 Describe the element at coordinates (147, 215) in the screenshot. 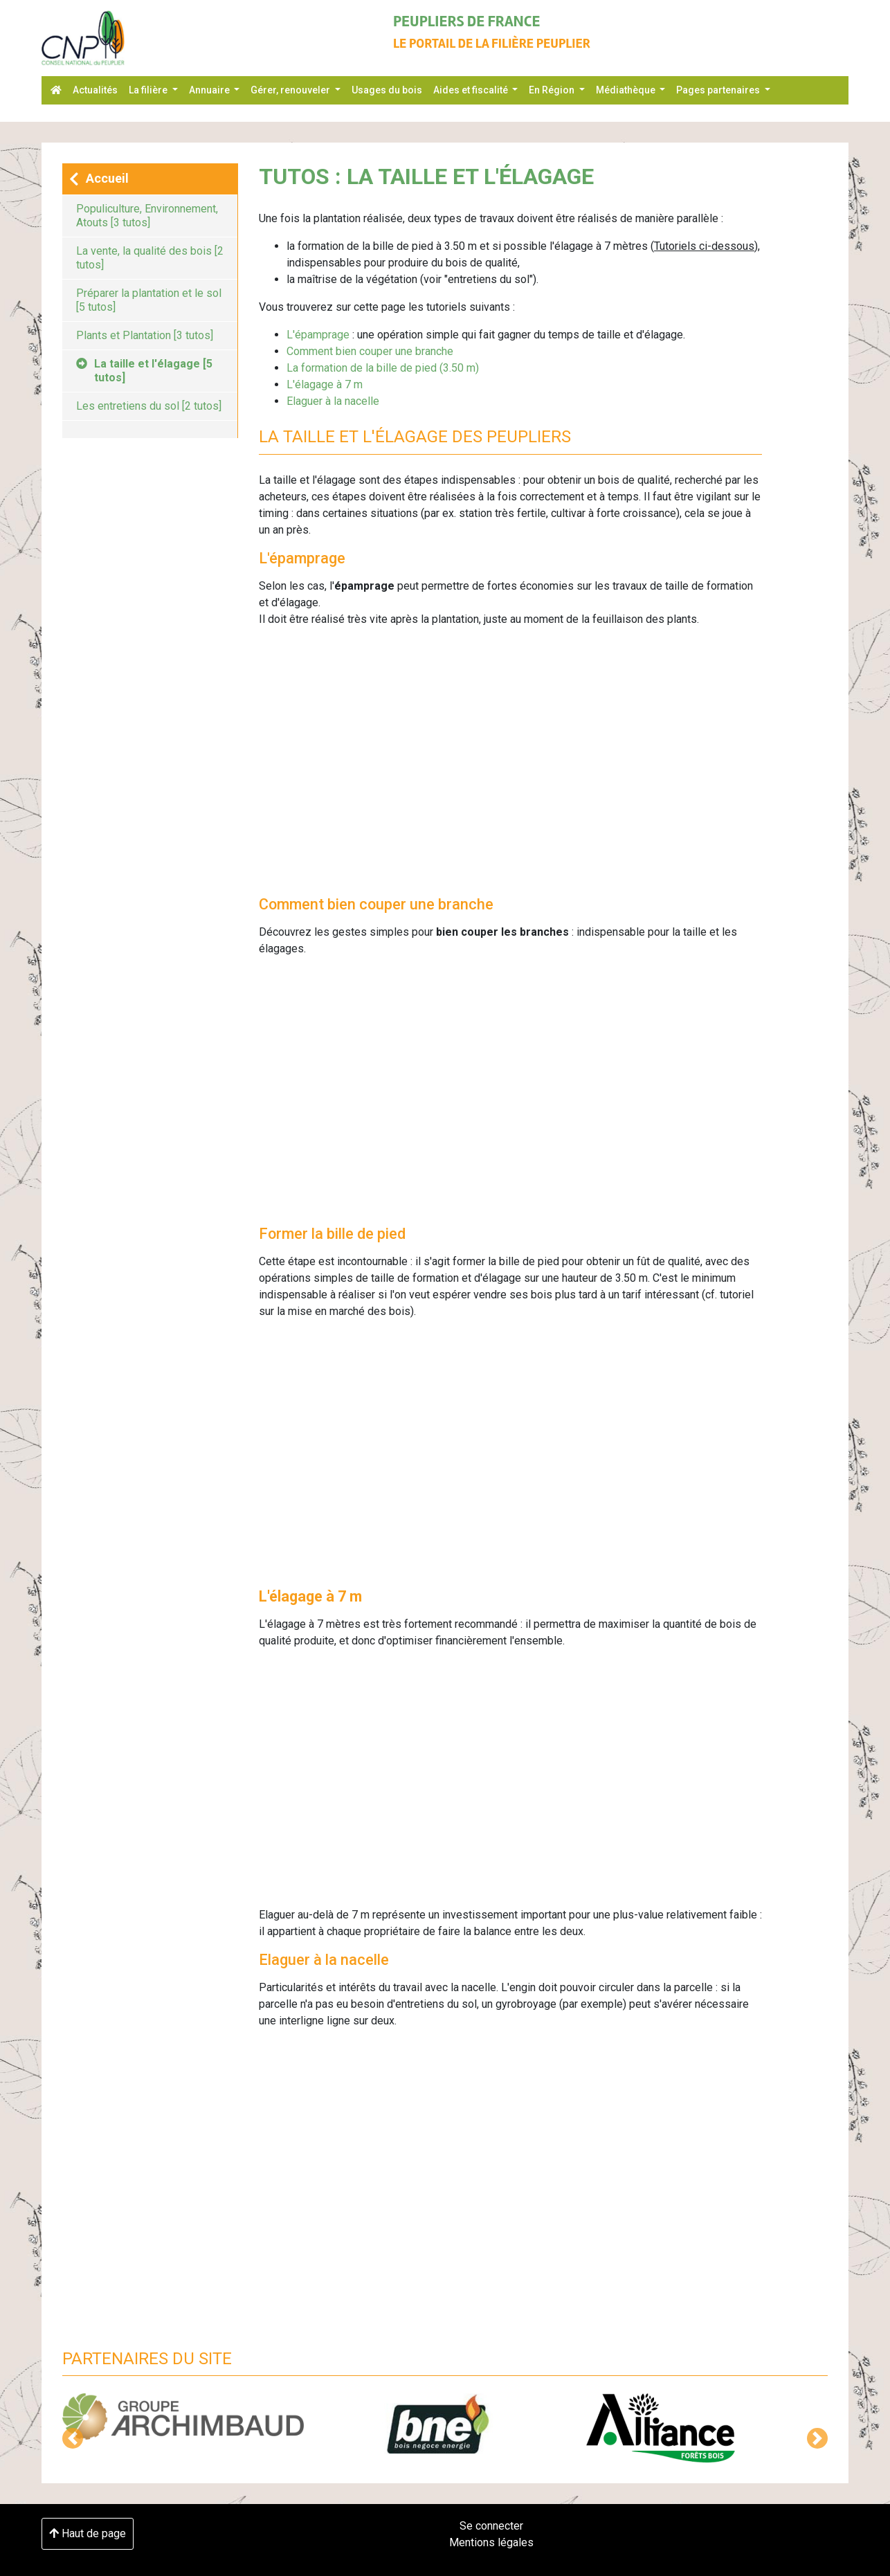

I see `Populiculture, Environnement, Atouts [3 tutos]` at that location.